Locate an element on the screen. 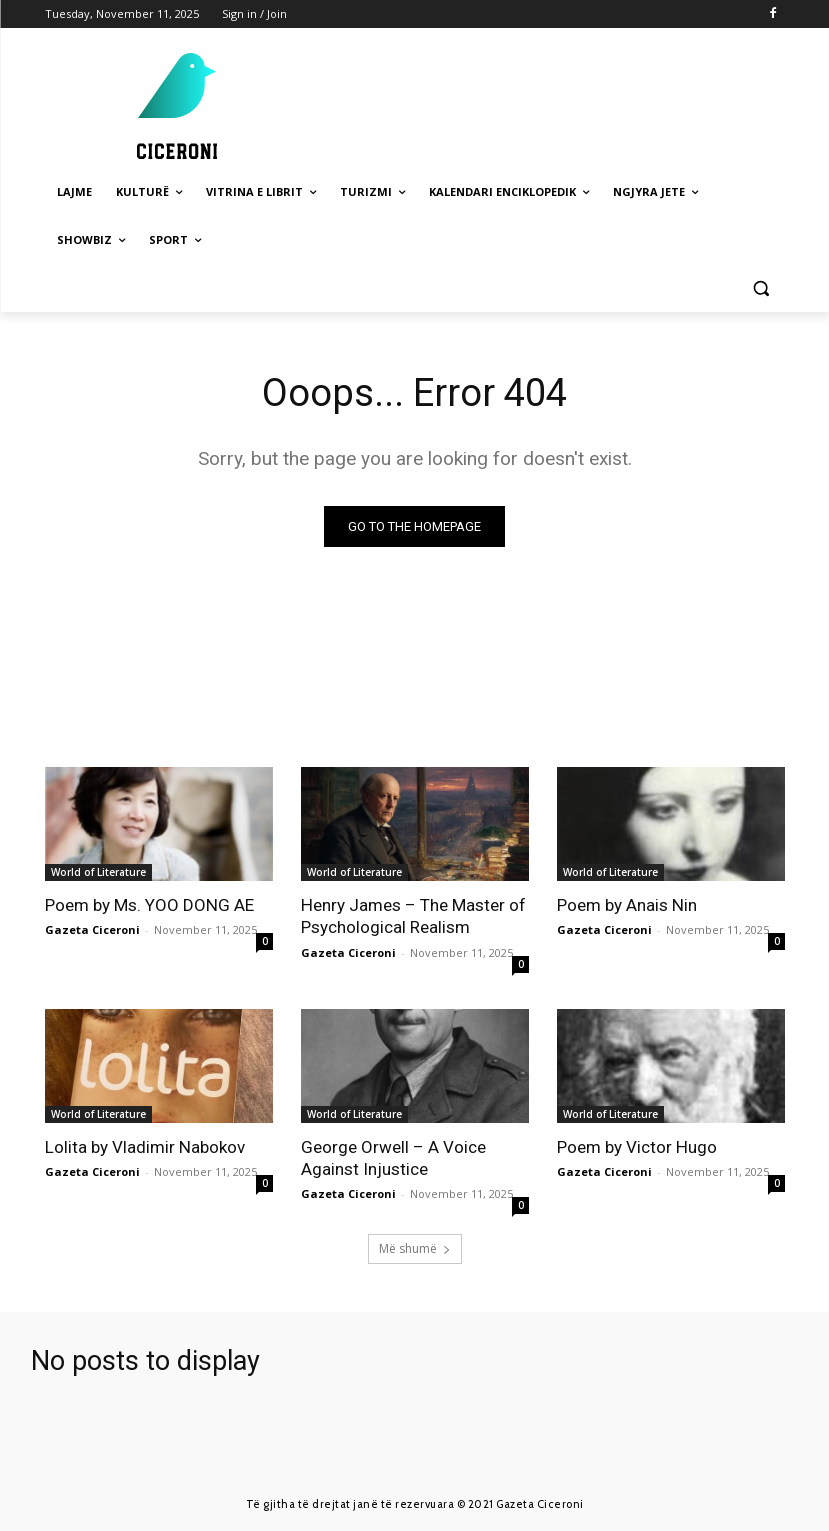 This screenshot has height=1531, width=829. Më shumë is located at coordinates (415, 1248).